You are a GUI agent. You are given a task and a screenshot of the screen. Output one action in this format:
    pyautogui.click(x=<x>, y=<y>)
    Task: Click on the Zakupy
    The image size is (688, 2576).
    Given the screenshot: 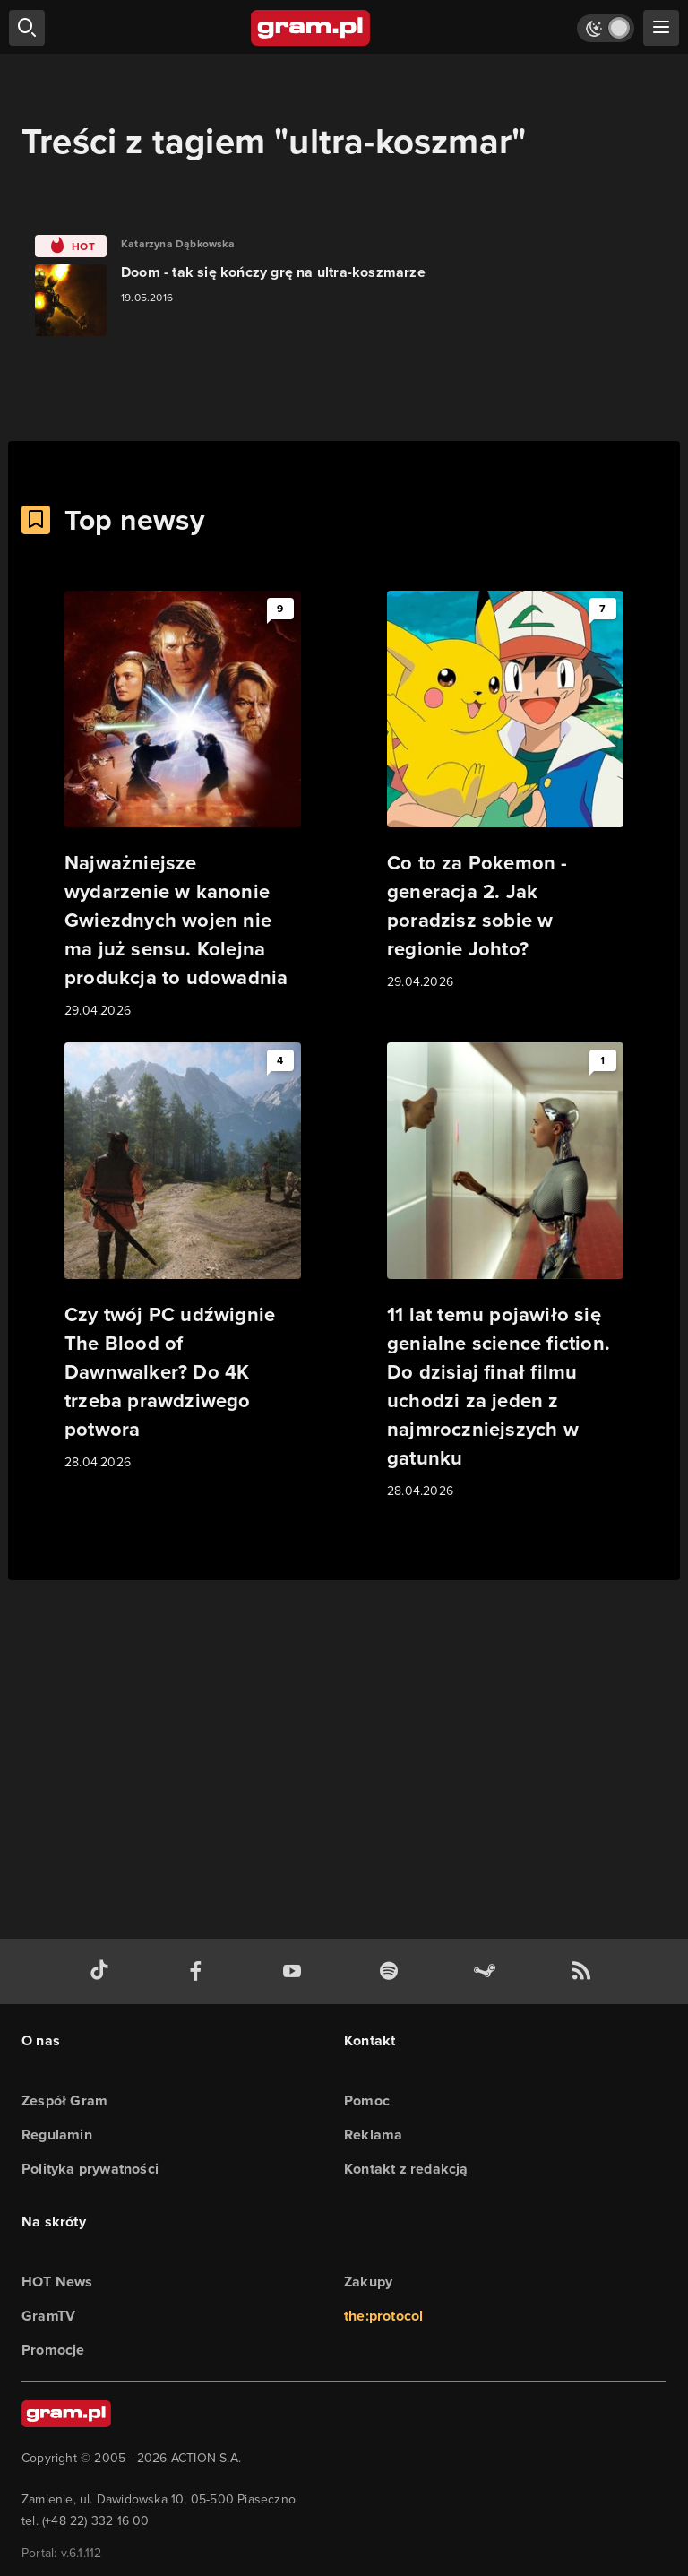 What is the action you would take?
    pyautogui.click(x=368, y=2281)
    